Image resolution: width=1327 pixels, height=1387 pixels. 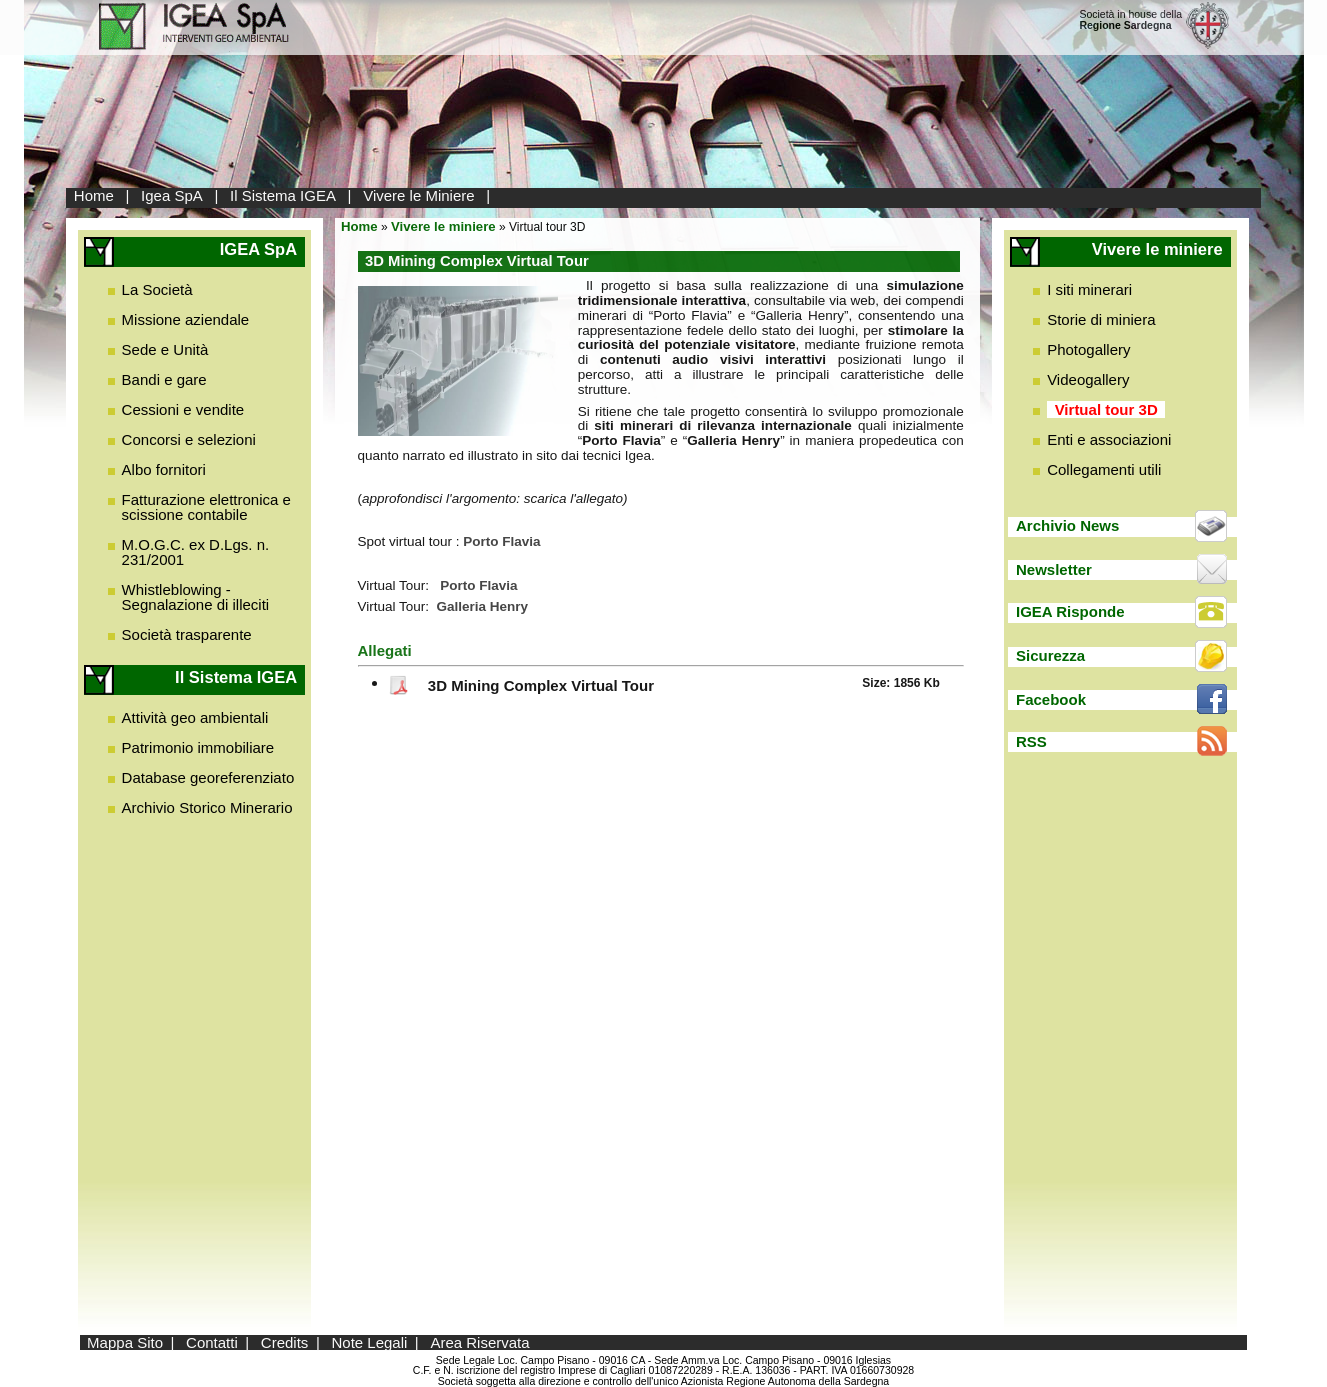 I want to click on Facebook, so click(x=1051, y=699).